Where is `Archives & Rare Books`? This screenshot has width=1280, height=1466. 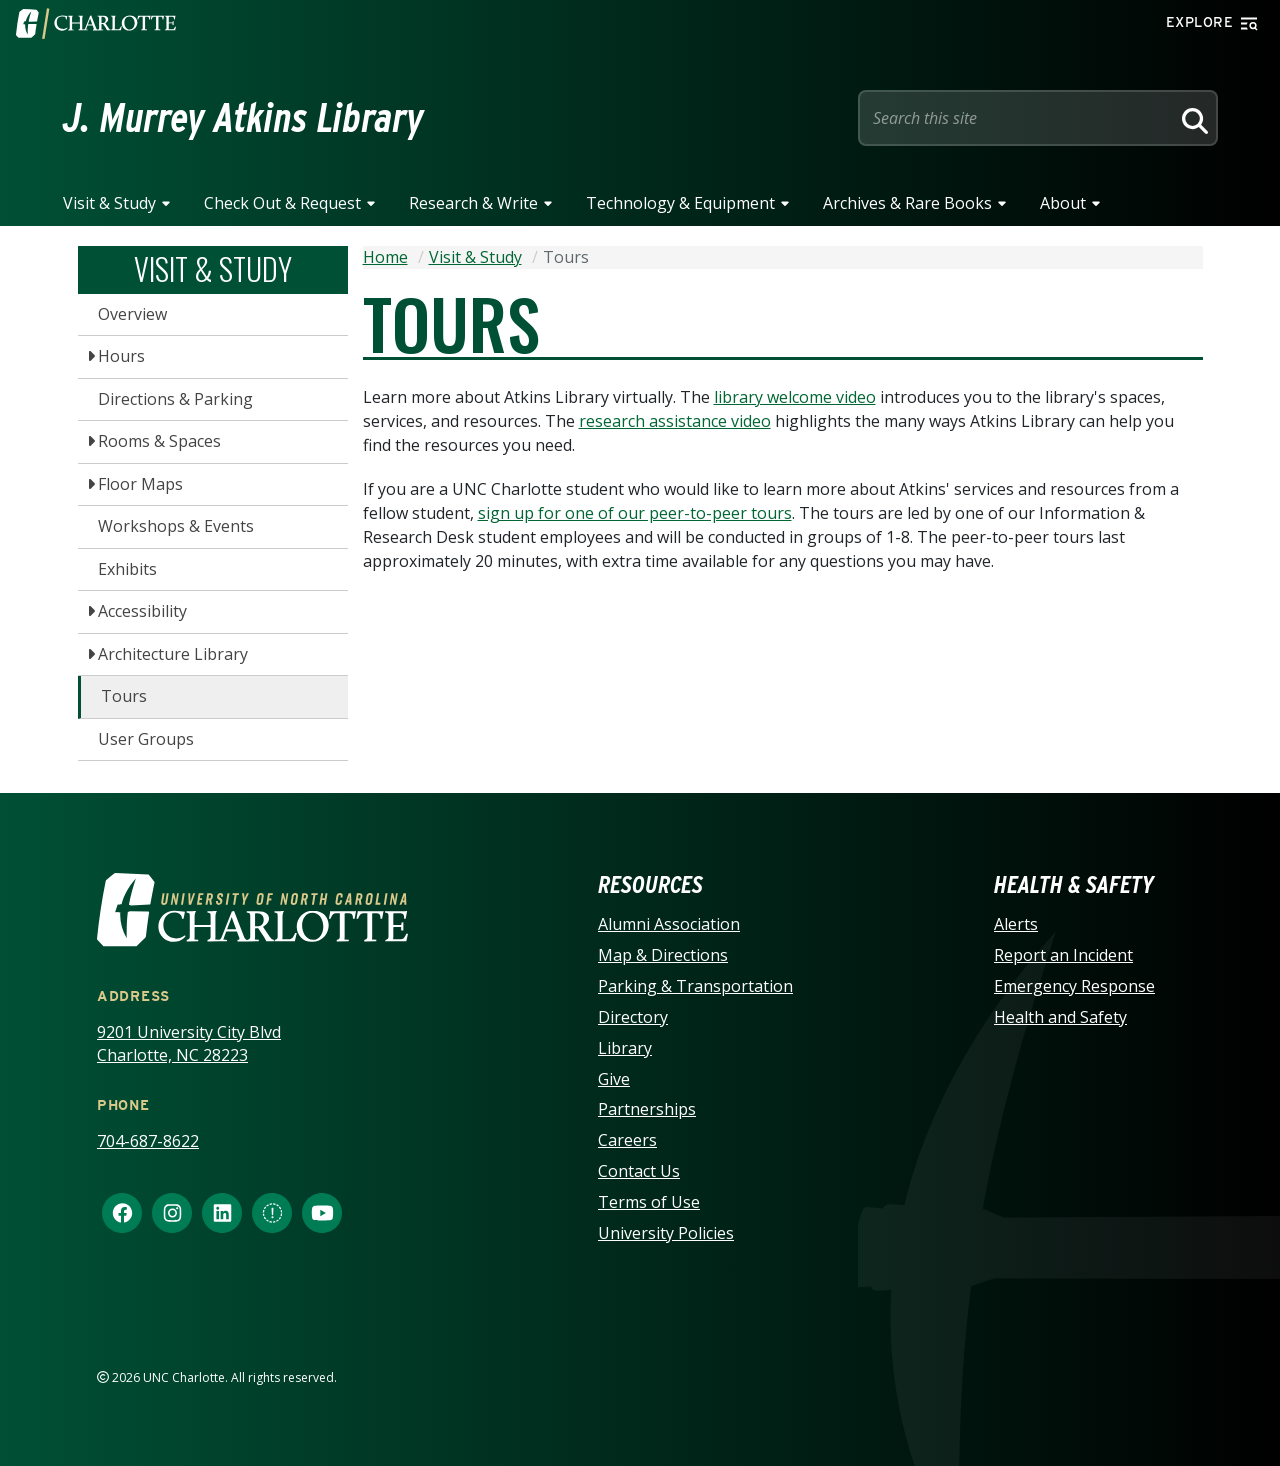
Archives & Rare Books is located at coordinates (907, 203).